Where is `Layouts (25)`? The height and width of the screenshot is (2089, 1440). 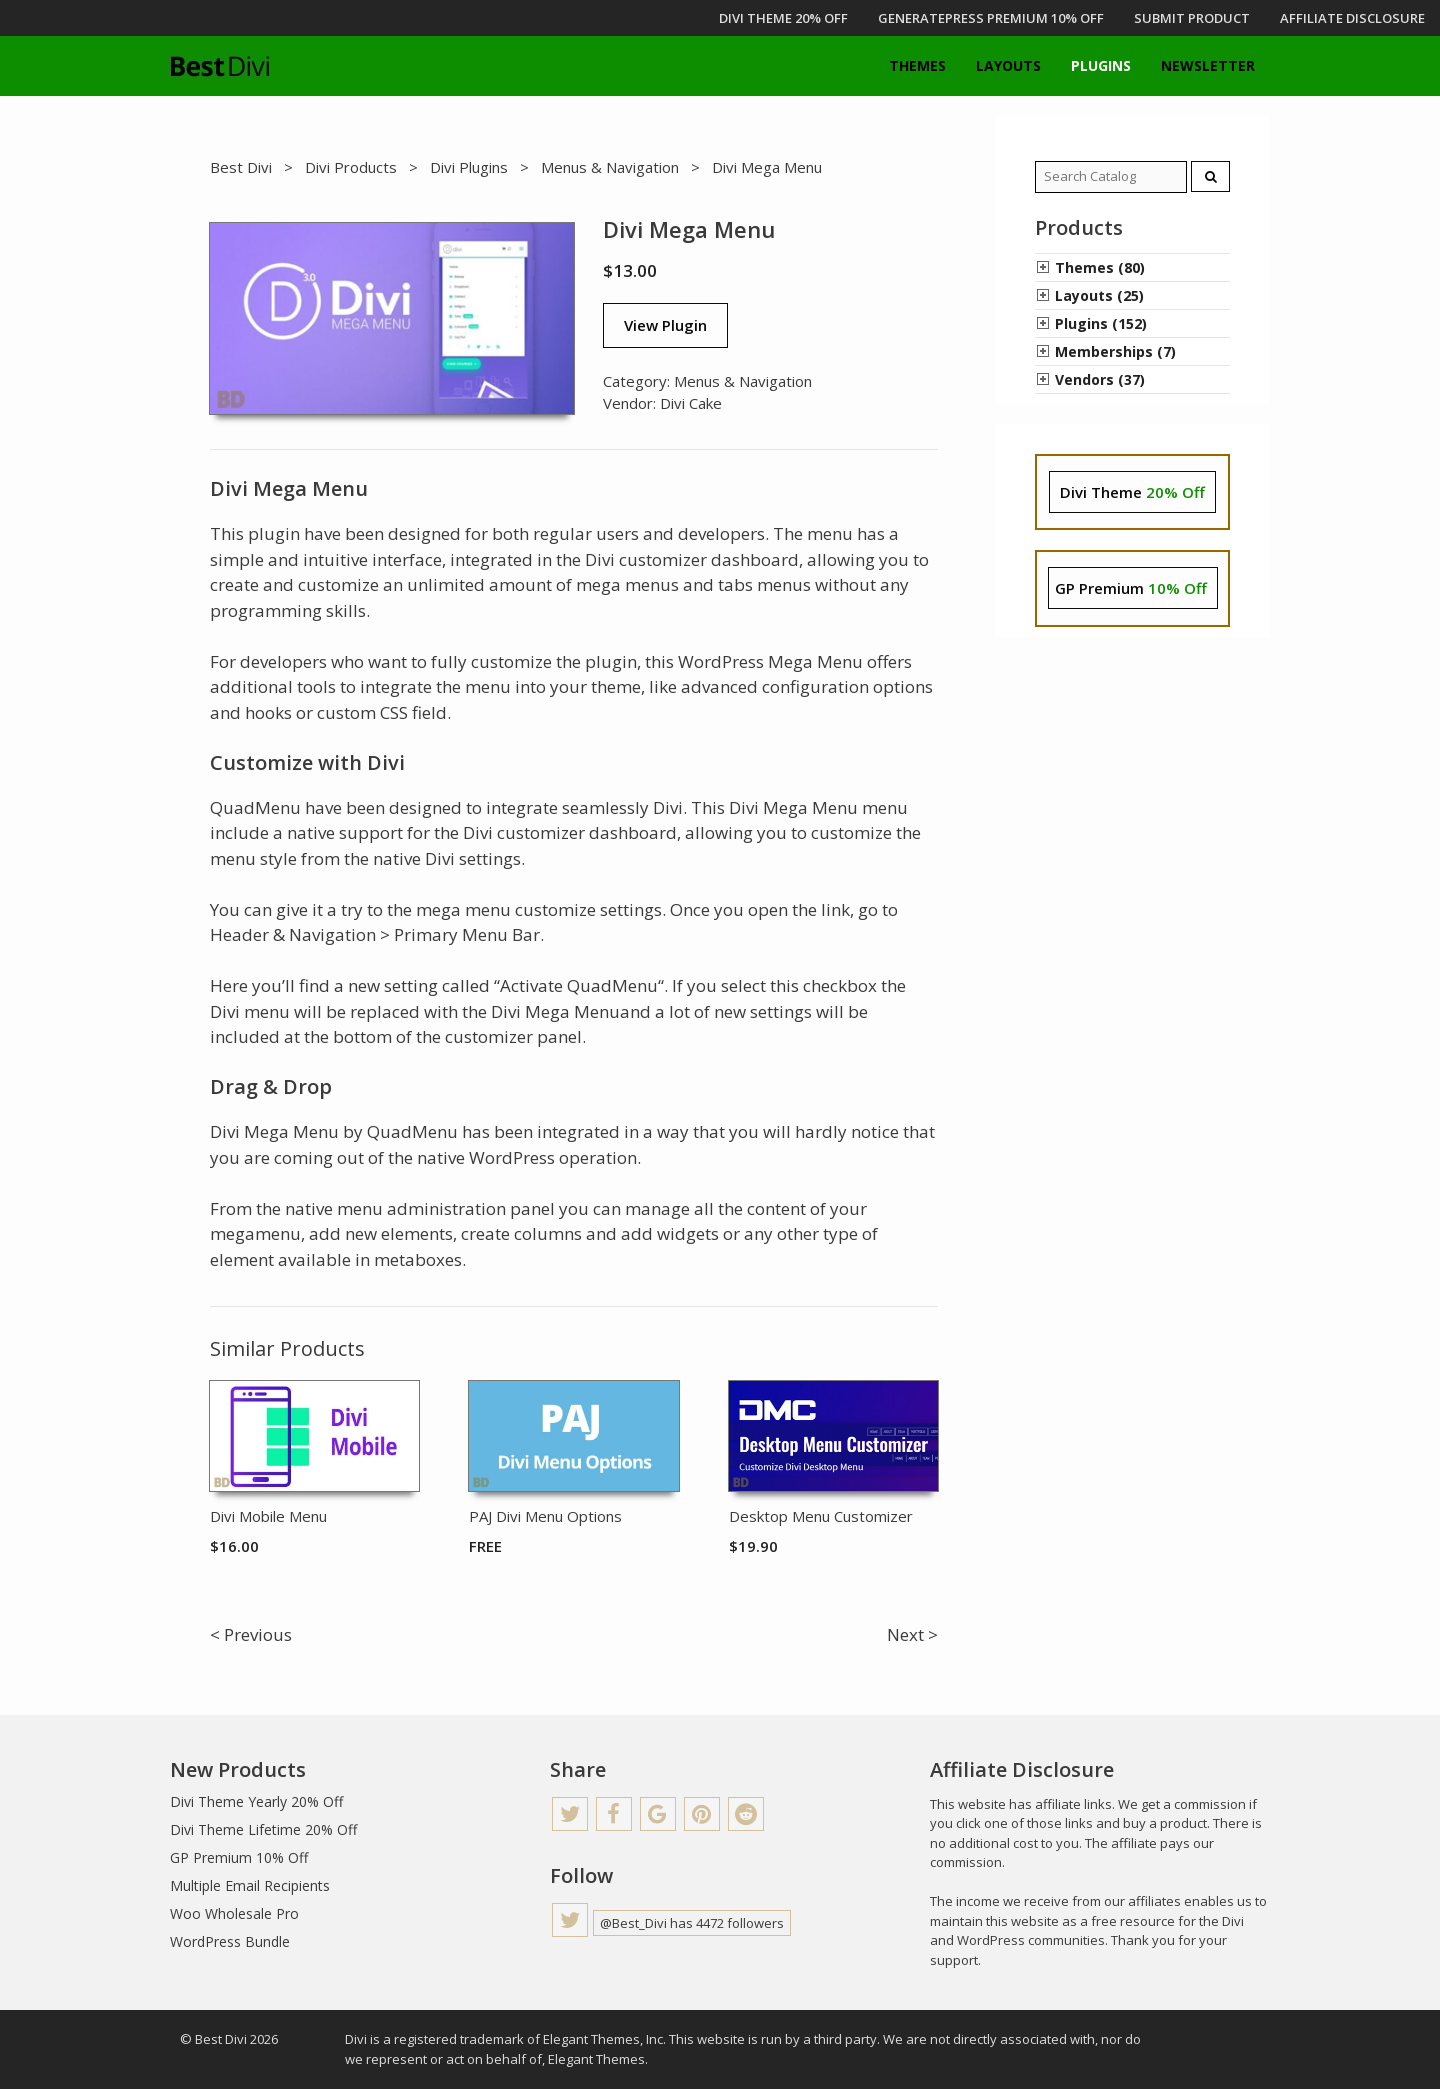
Layouts (25) is located at coordinates (1099, 295).